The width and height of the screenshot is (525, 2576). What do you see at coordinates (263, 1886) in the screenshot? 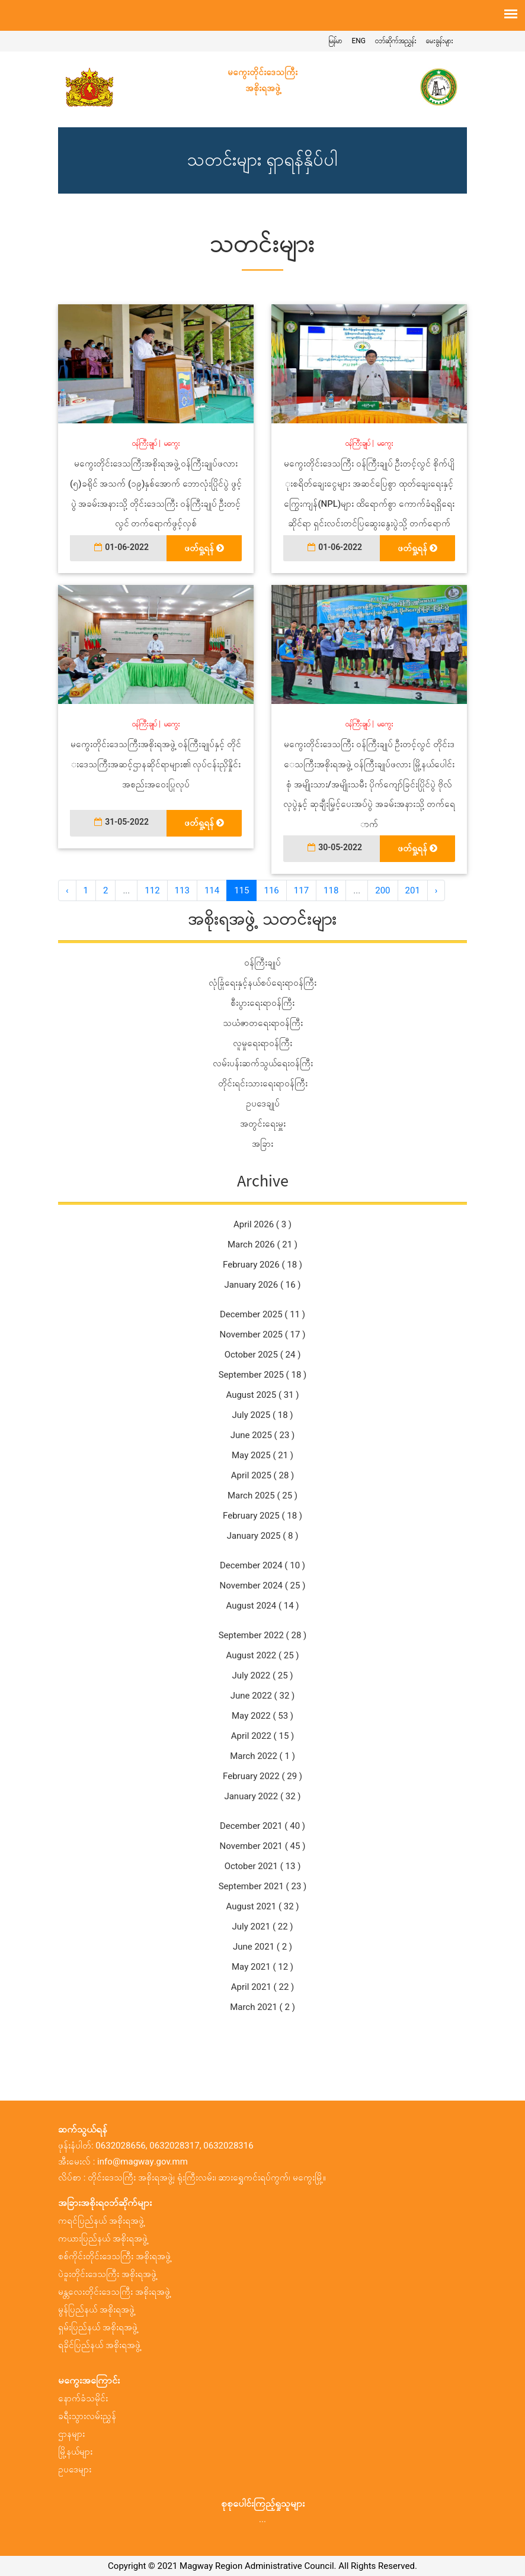
I see `September 2021 ( 23 )` at bounding box center [263, 1886].